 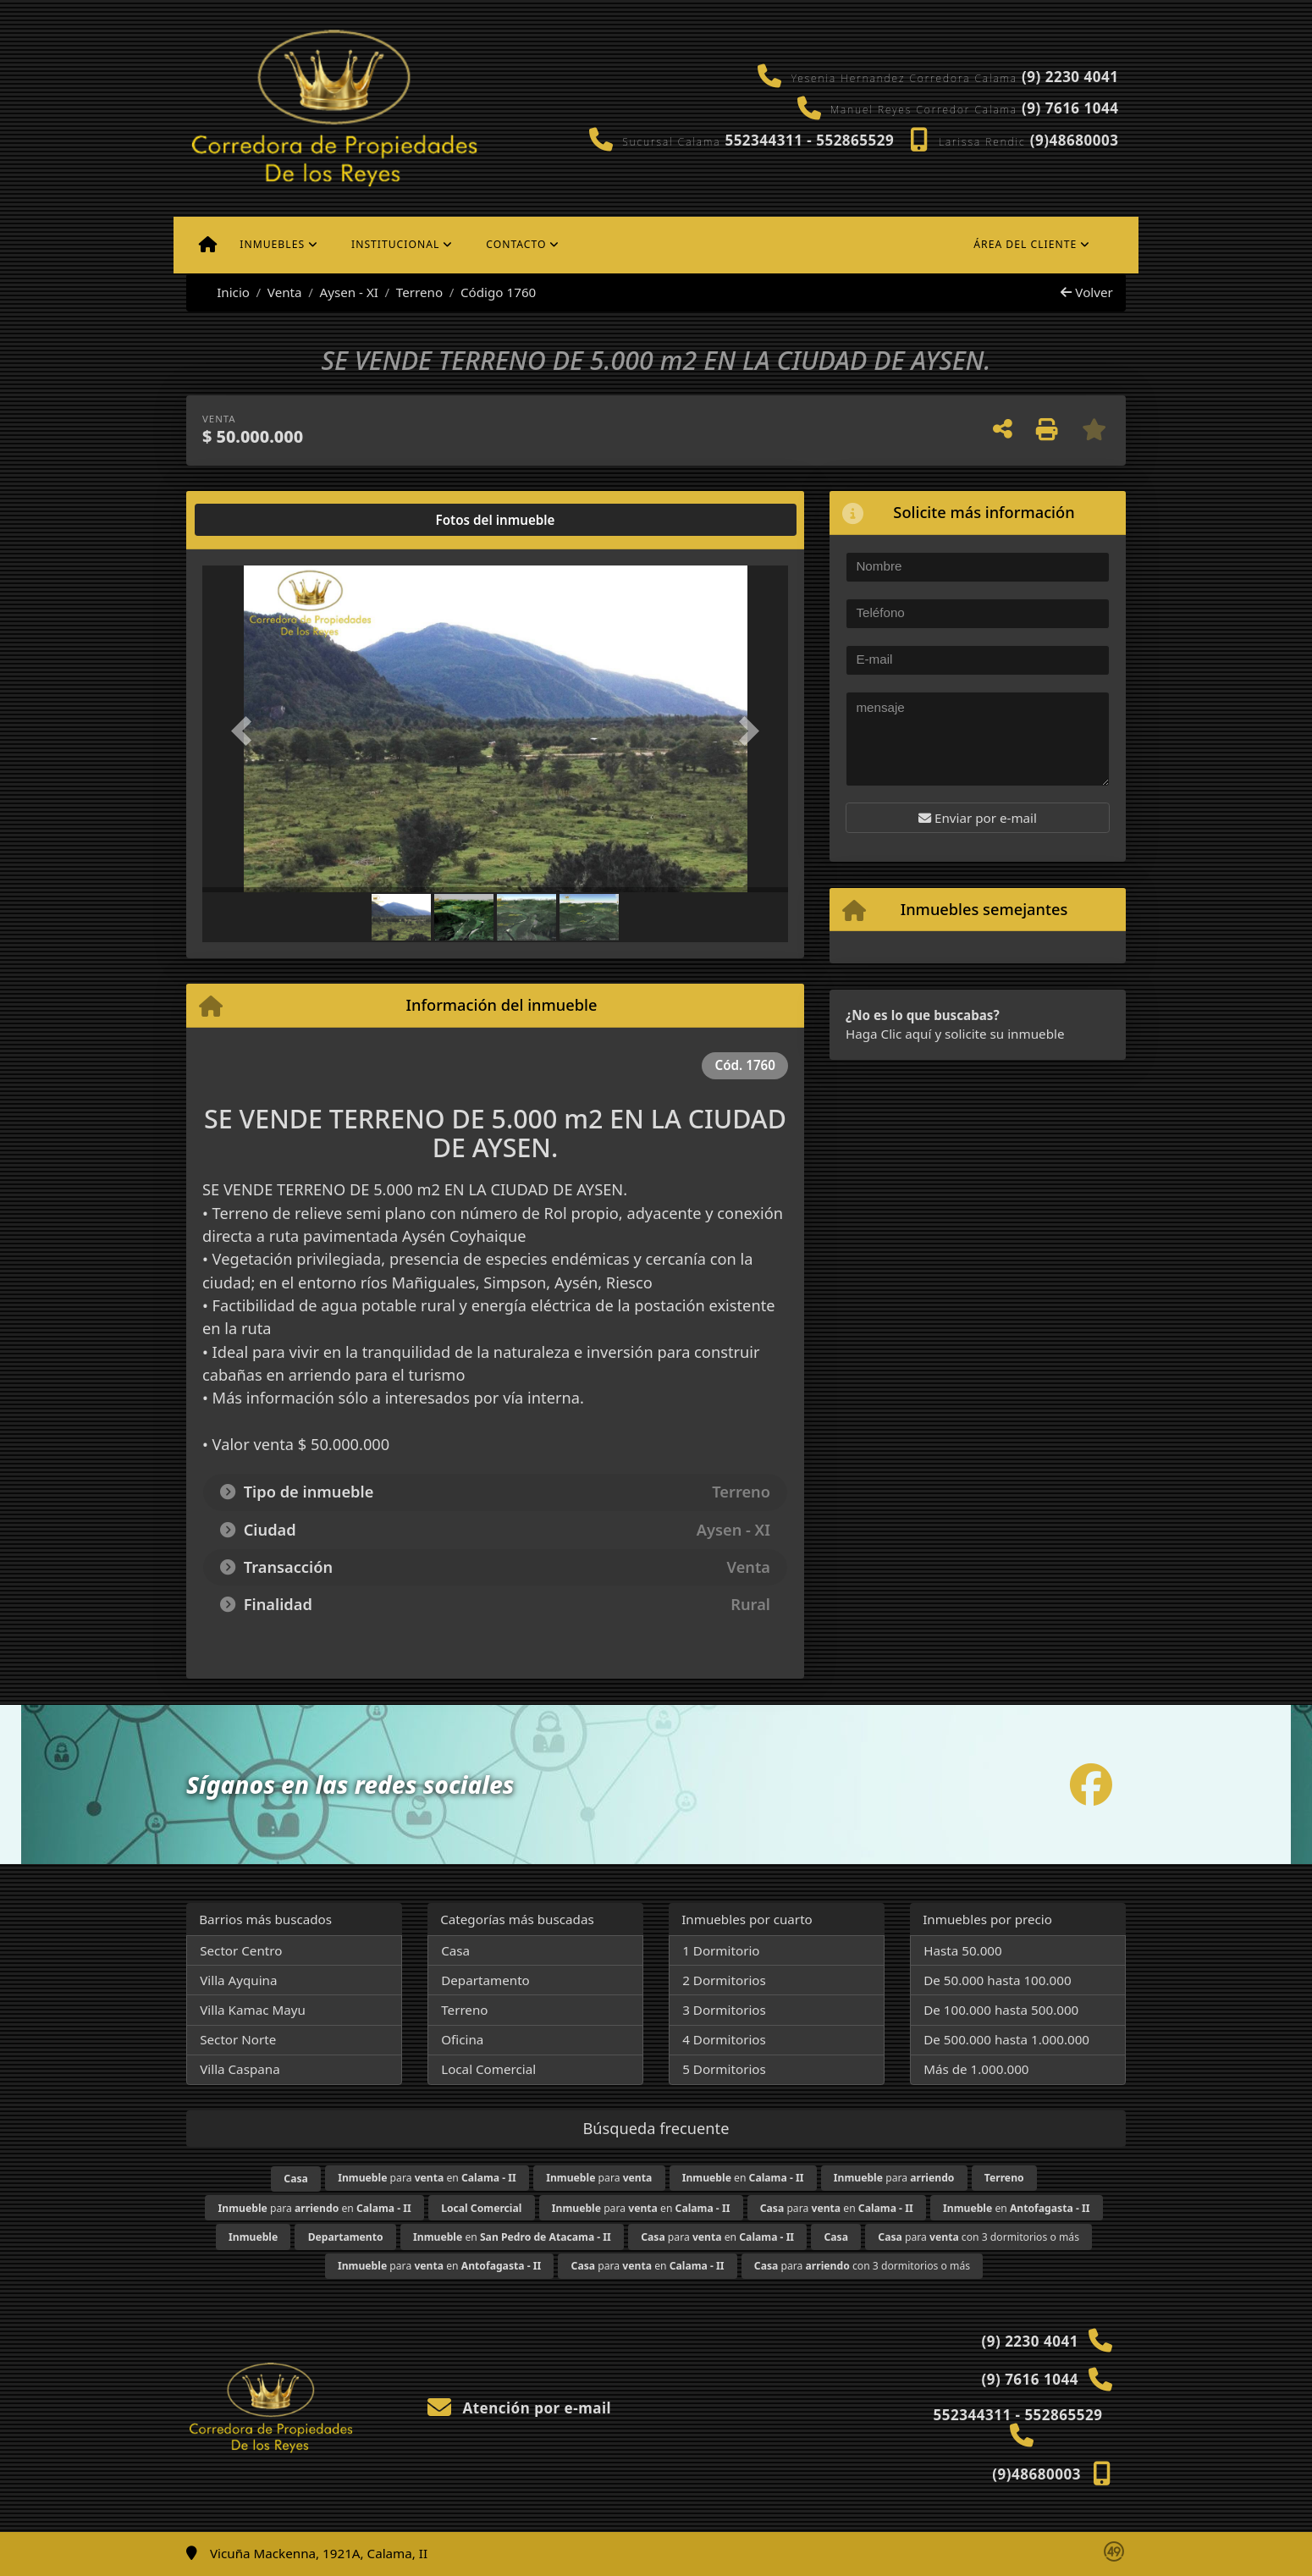 What do you see at coordinates (1000, 2009) in the screenshot?
I see `De 100.000 hasta 500.000` at bounding box center [1000, 2009].